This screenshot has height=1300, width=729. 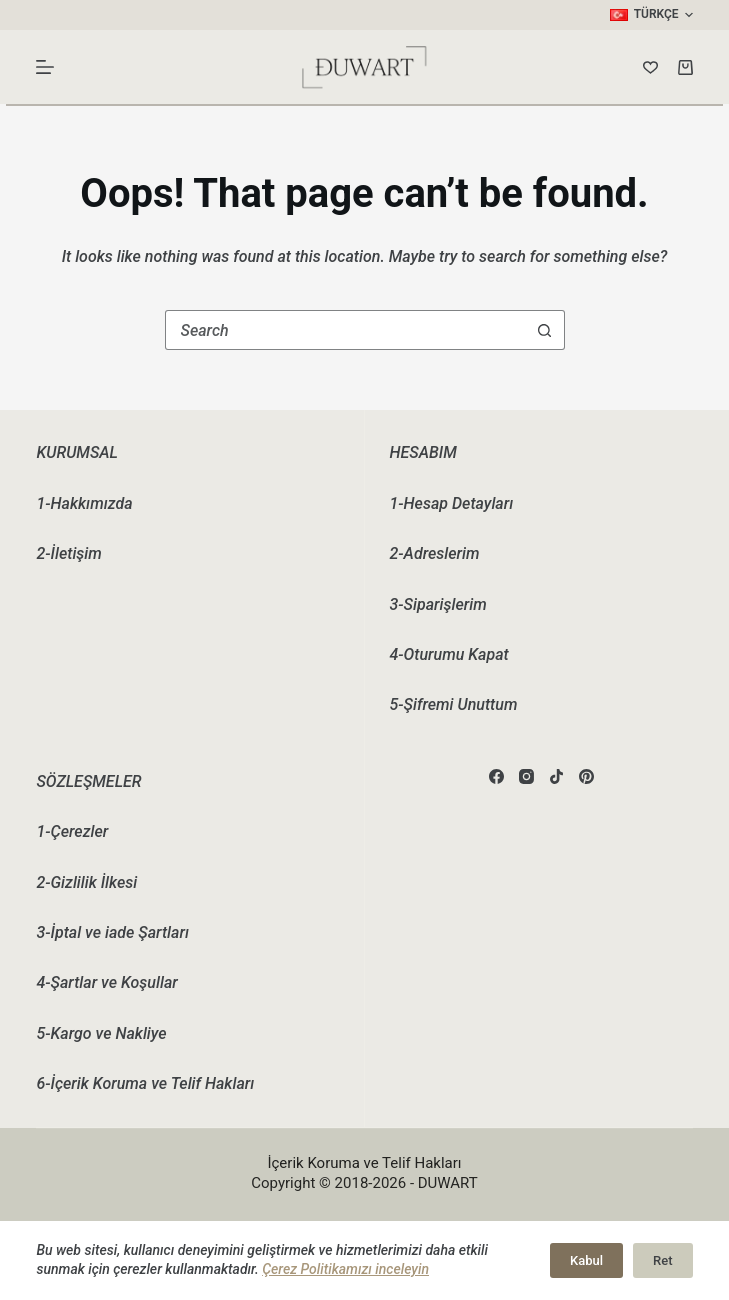 What do you see at coordinates (651, 15) in the screenshot?
I see `[button]` at bounding box center [651, 15].